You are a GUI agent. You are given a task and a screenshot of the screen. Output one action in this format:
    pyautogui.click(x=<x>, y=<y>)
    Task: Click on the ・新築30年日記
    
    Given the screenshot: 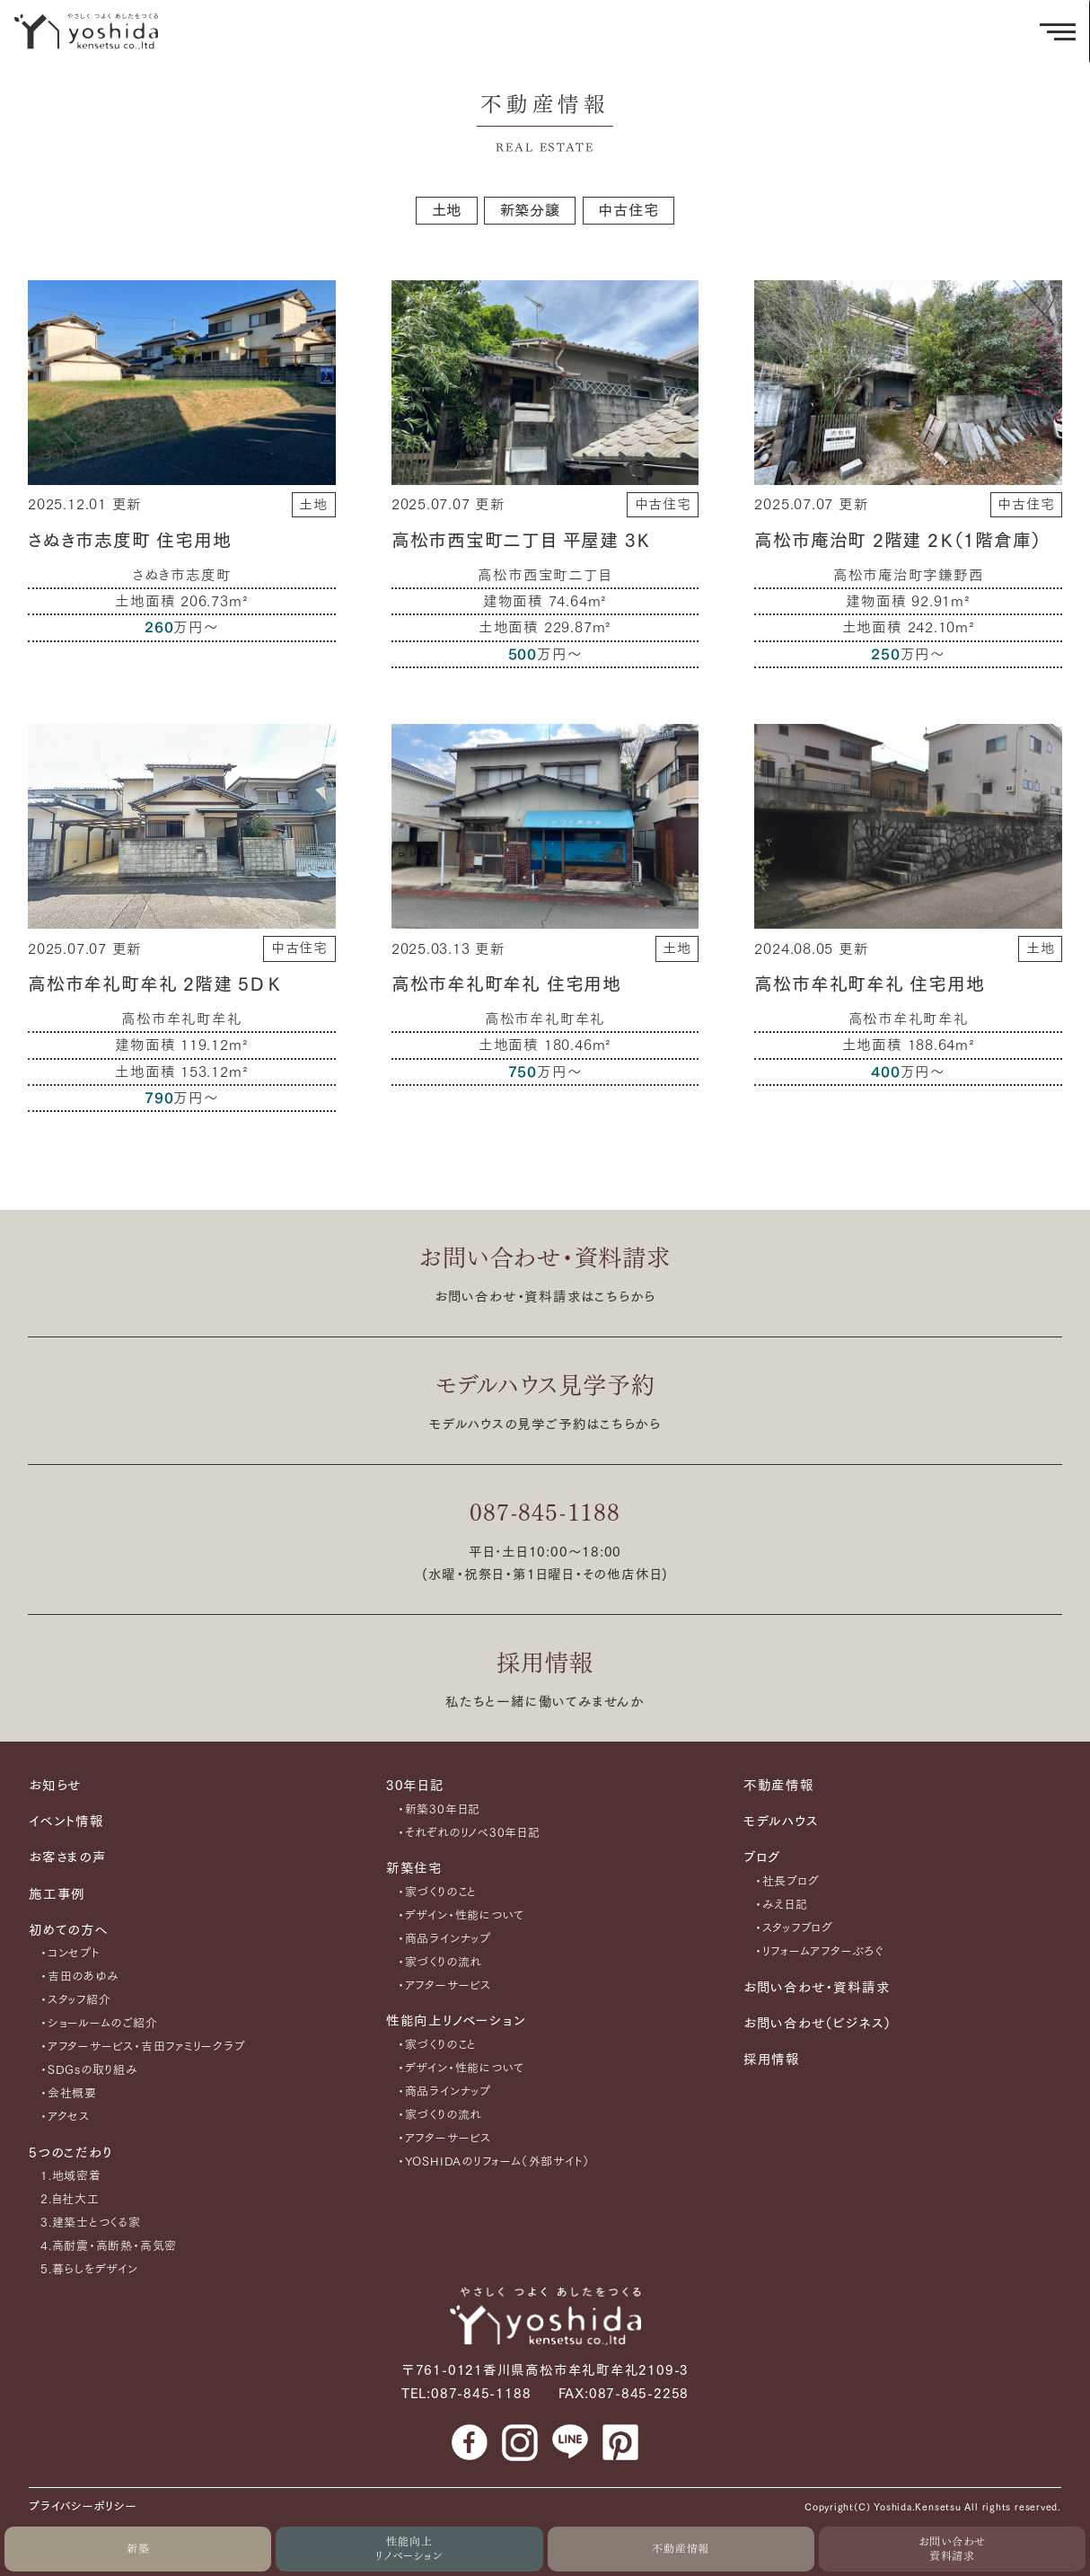 What is the action you would take?
    pyautogui.click(x=439, y=1809)
    